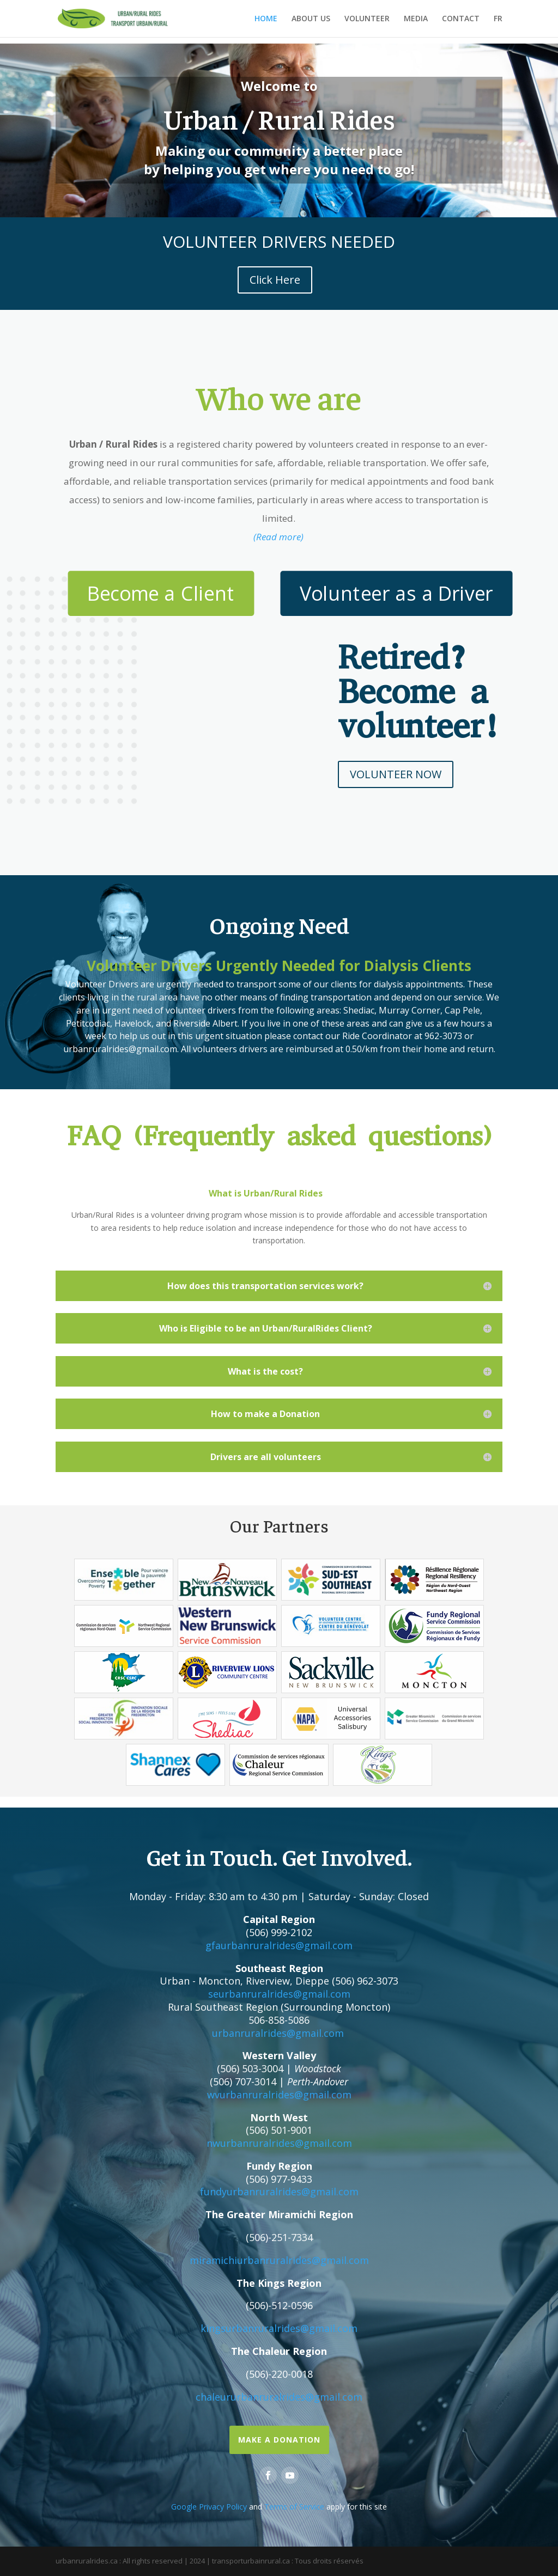 The width and height of the screenshot is (558, 2576). I want to click on chaleururbanruralrides@gmail.com, so click(279, 2396).